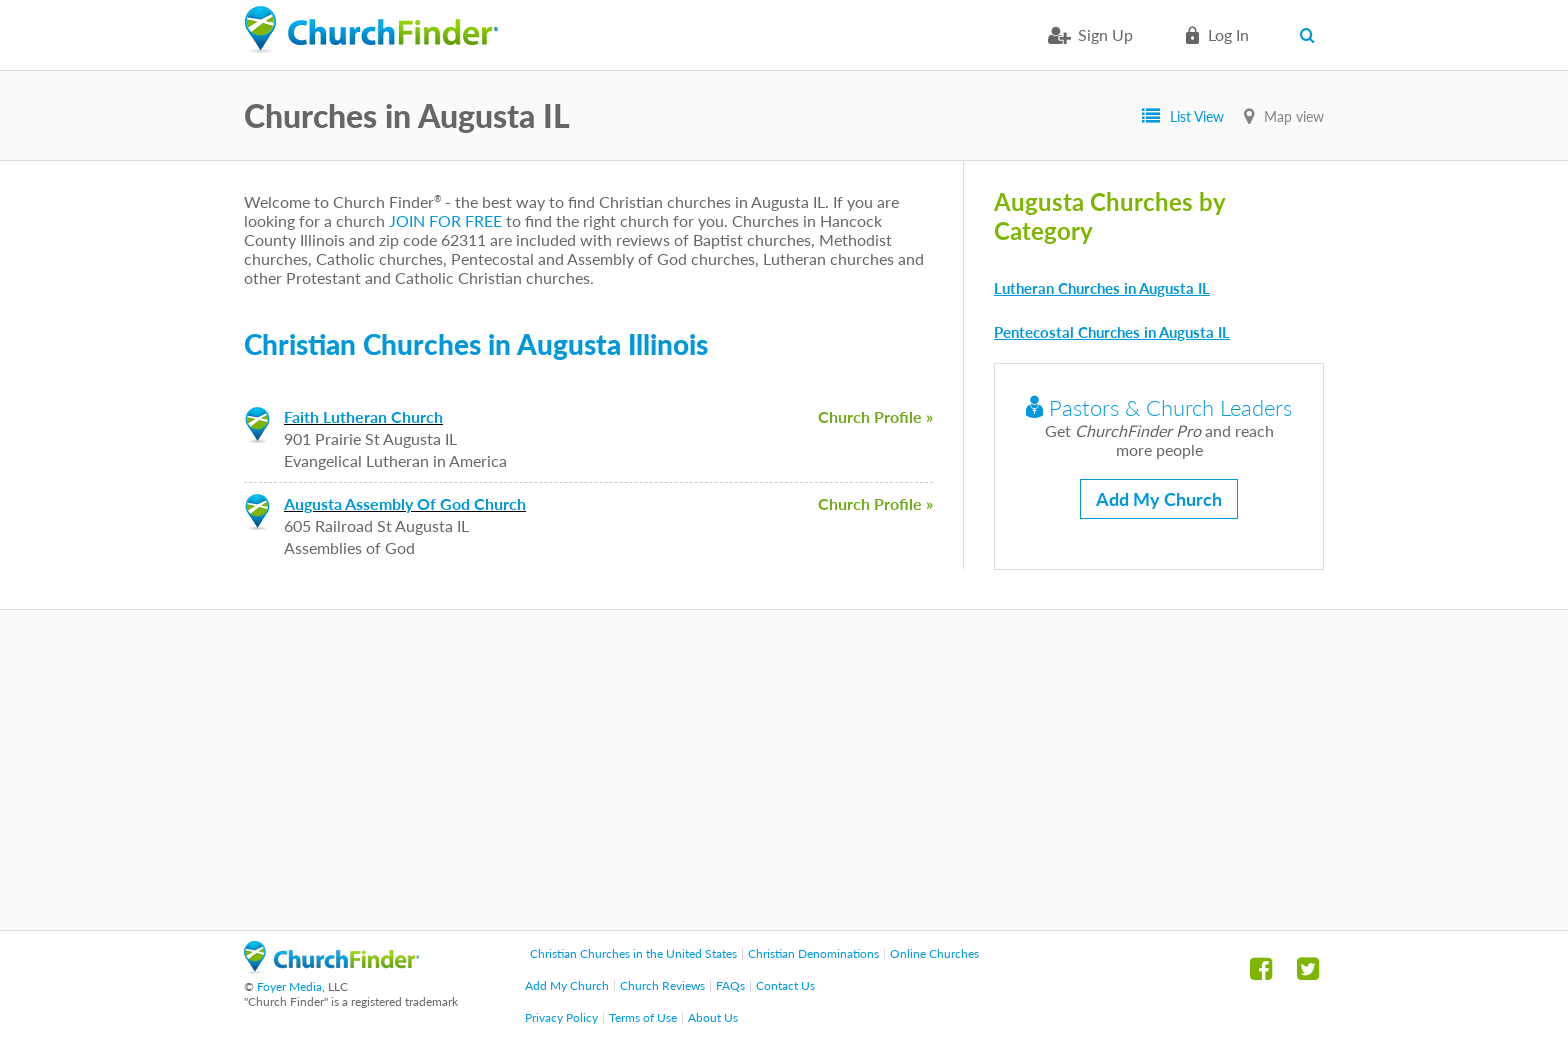 Image resolution: width=1568 pixels, height=1047 pixels. Describe the element at coordinates (785, 985) in the screenshot. I see `Contact Us` at that location.